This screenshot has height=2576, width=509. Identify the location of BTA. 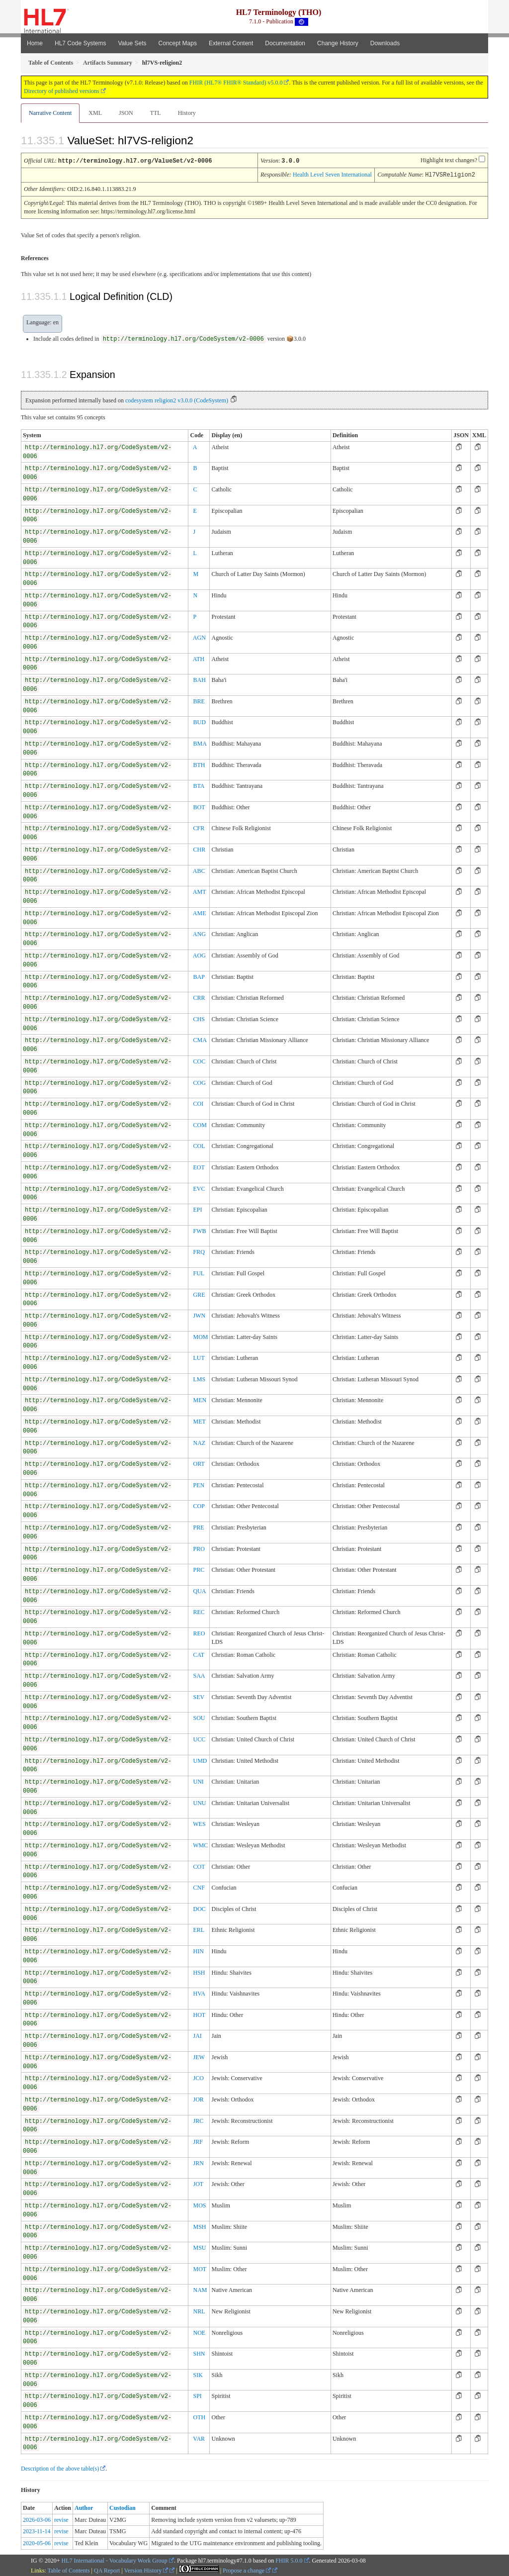
(198, 784).